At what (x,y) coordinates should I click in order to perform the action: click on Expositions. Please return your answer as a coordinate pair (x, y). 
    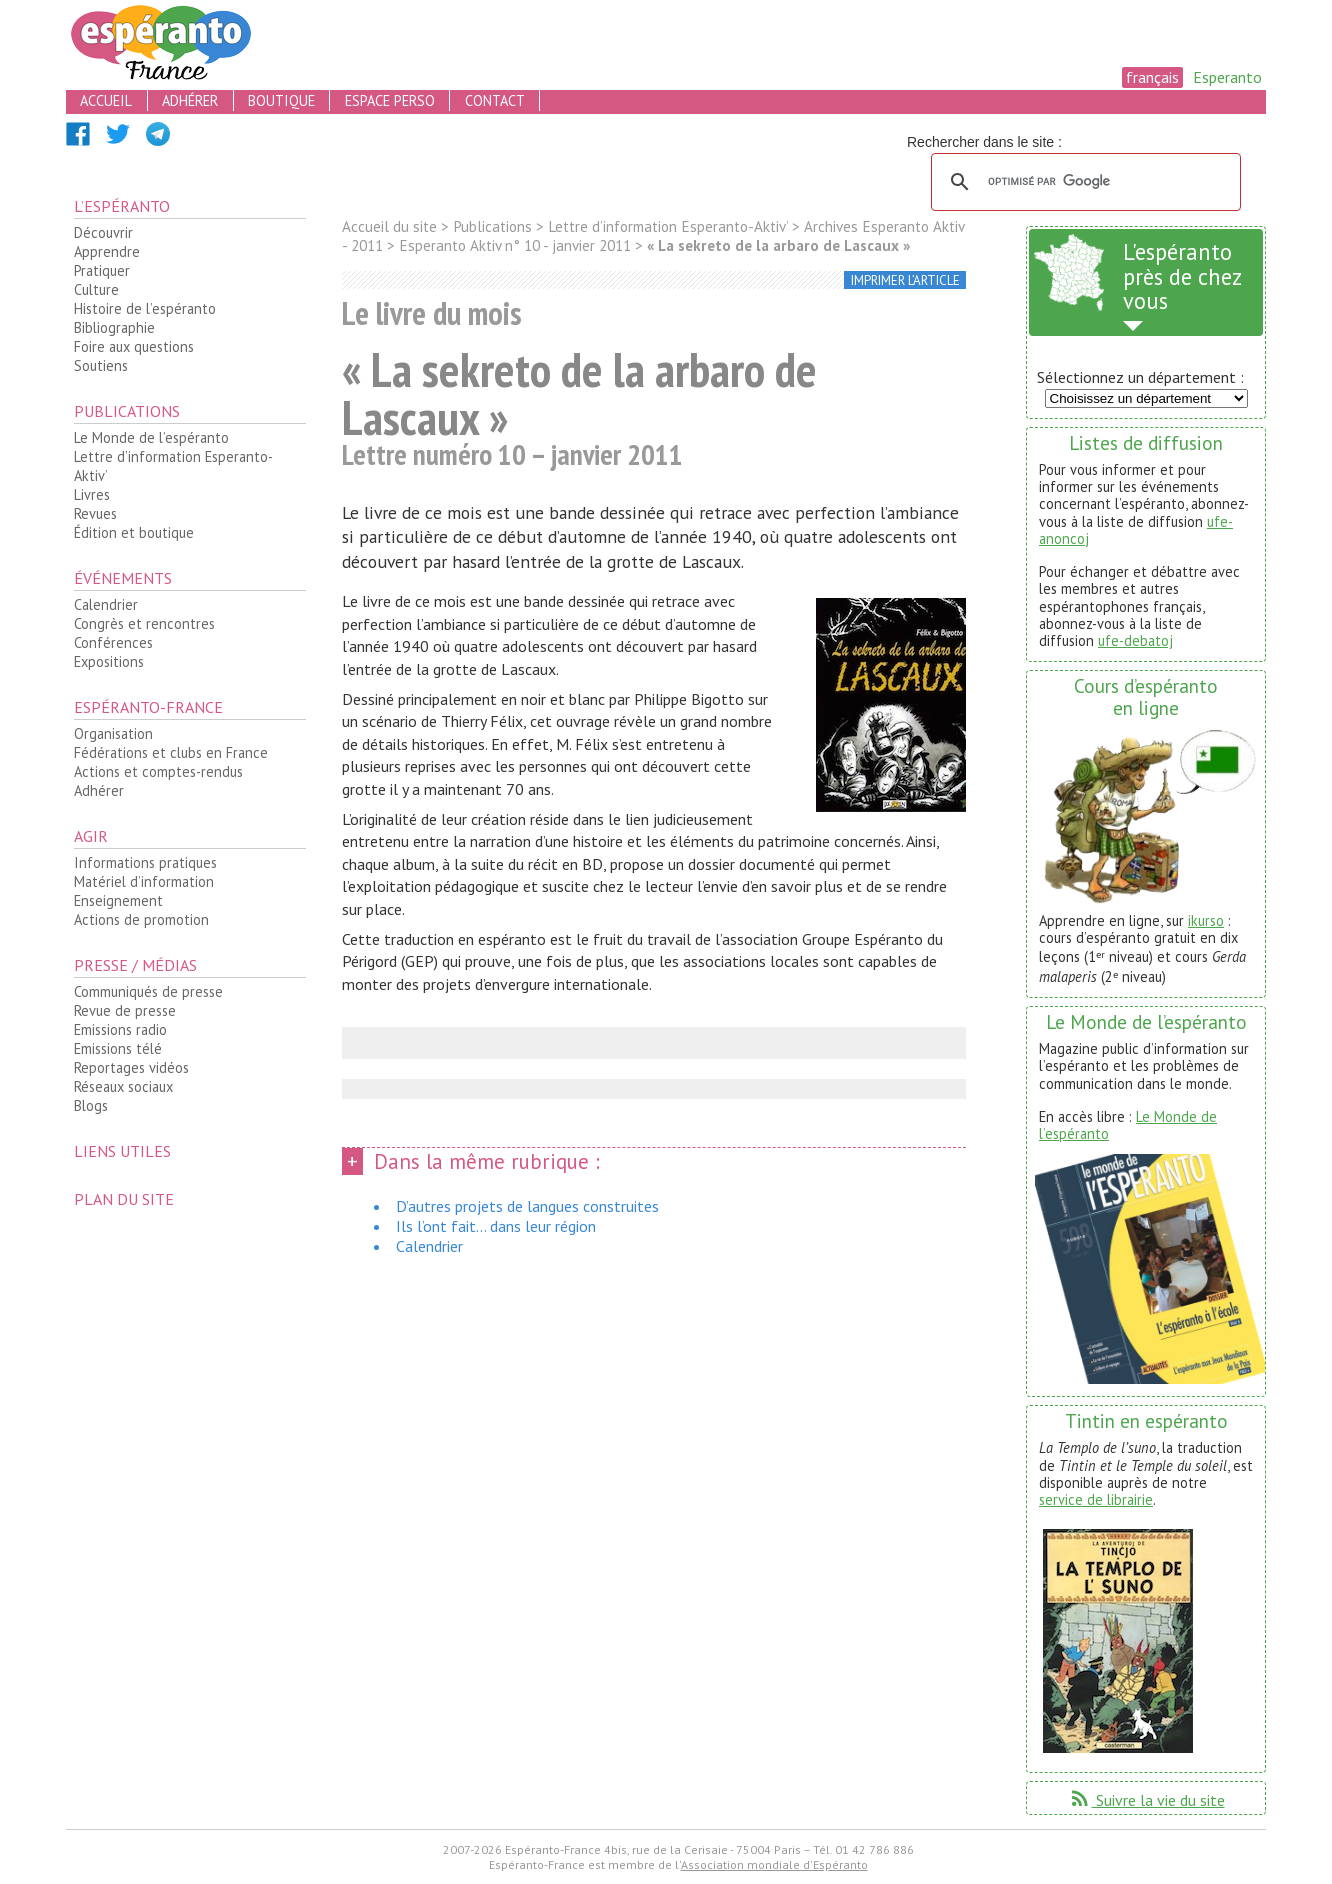
    Looking at the image, I should click on (109, 661).